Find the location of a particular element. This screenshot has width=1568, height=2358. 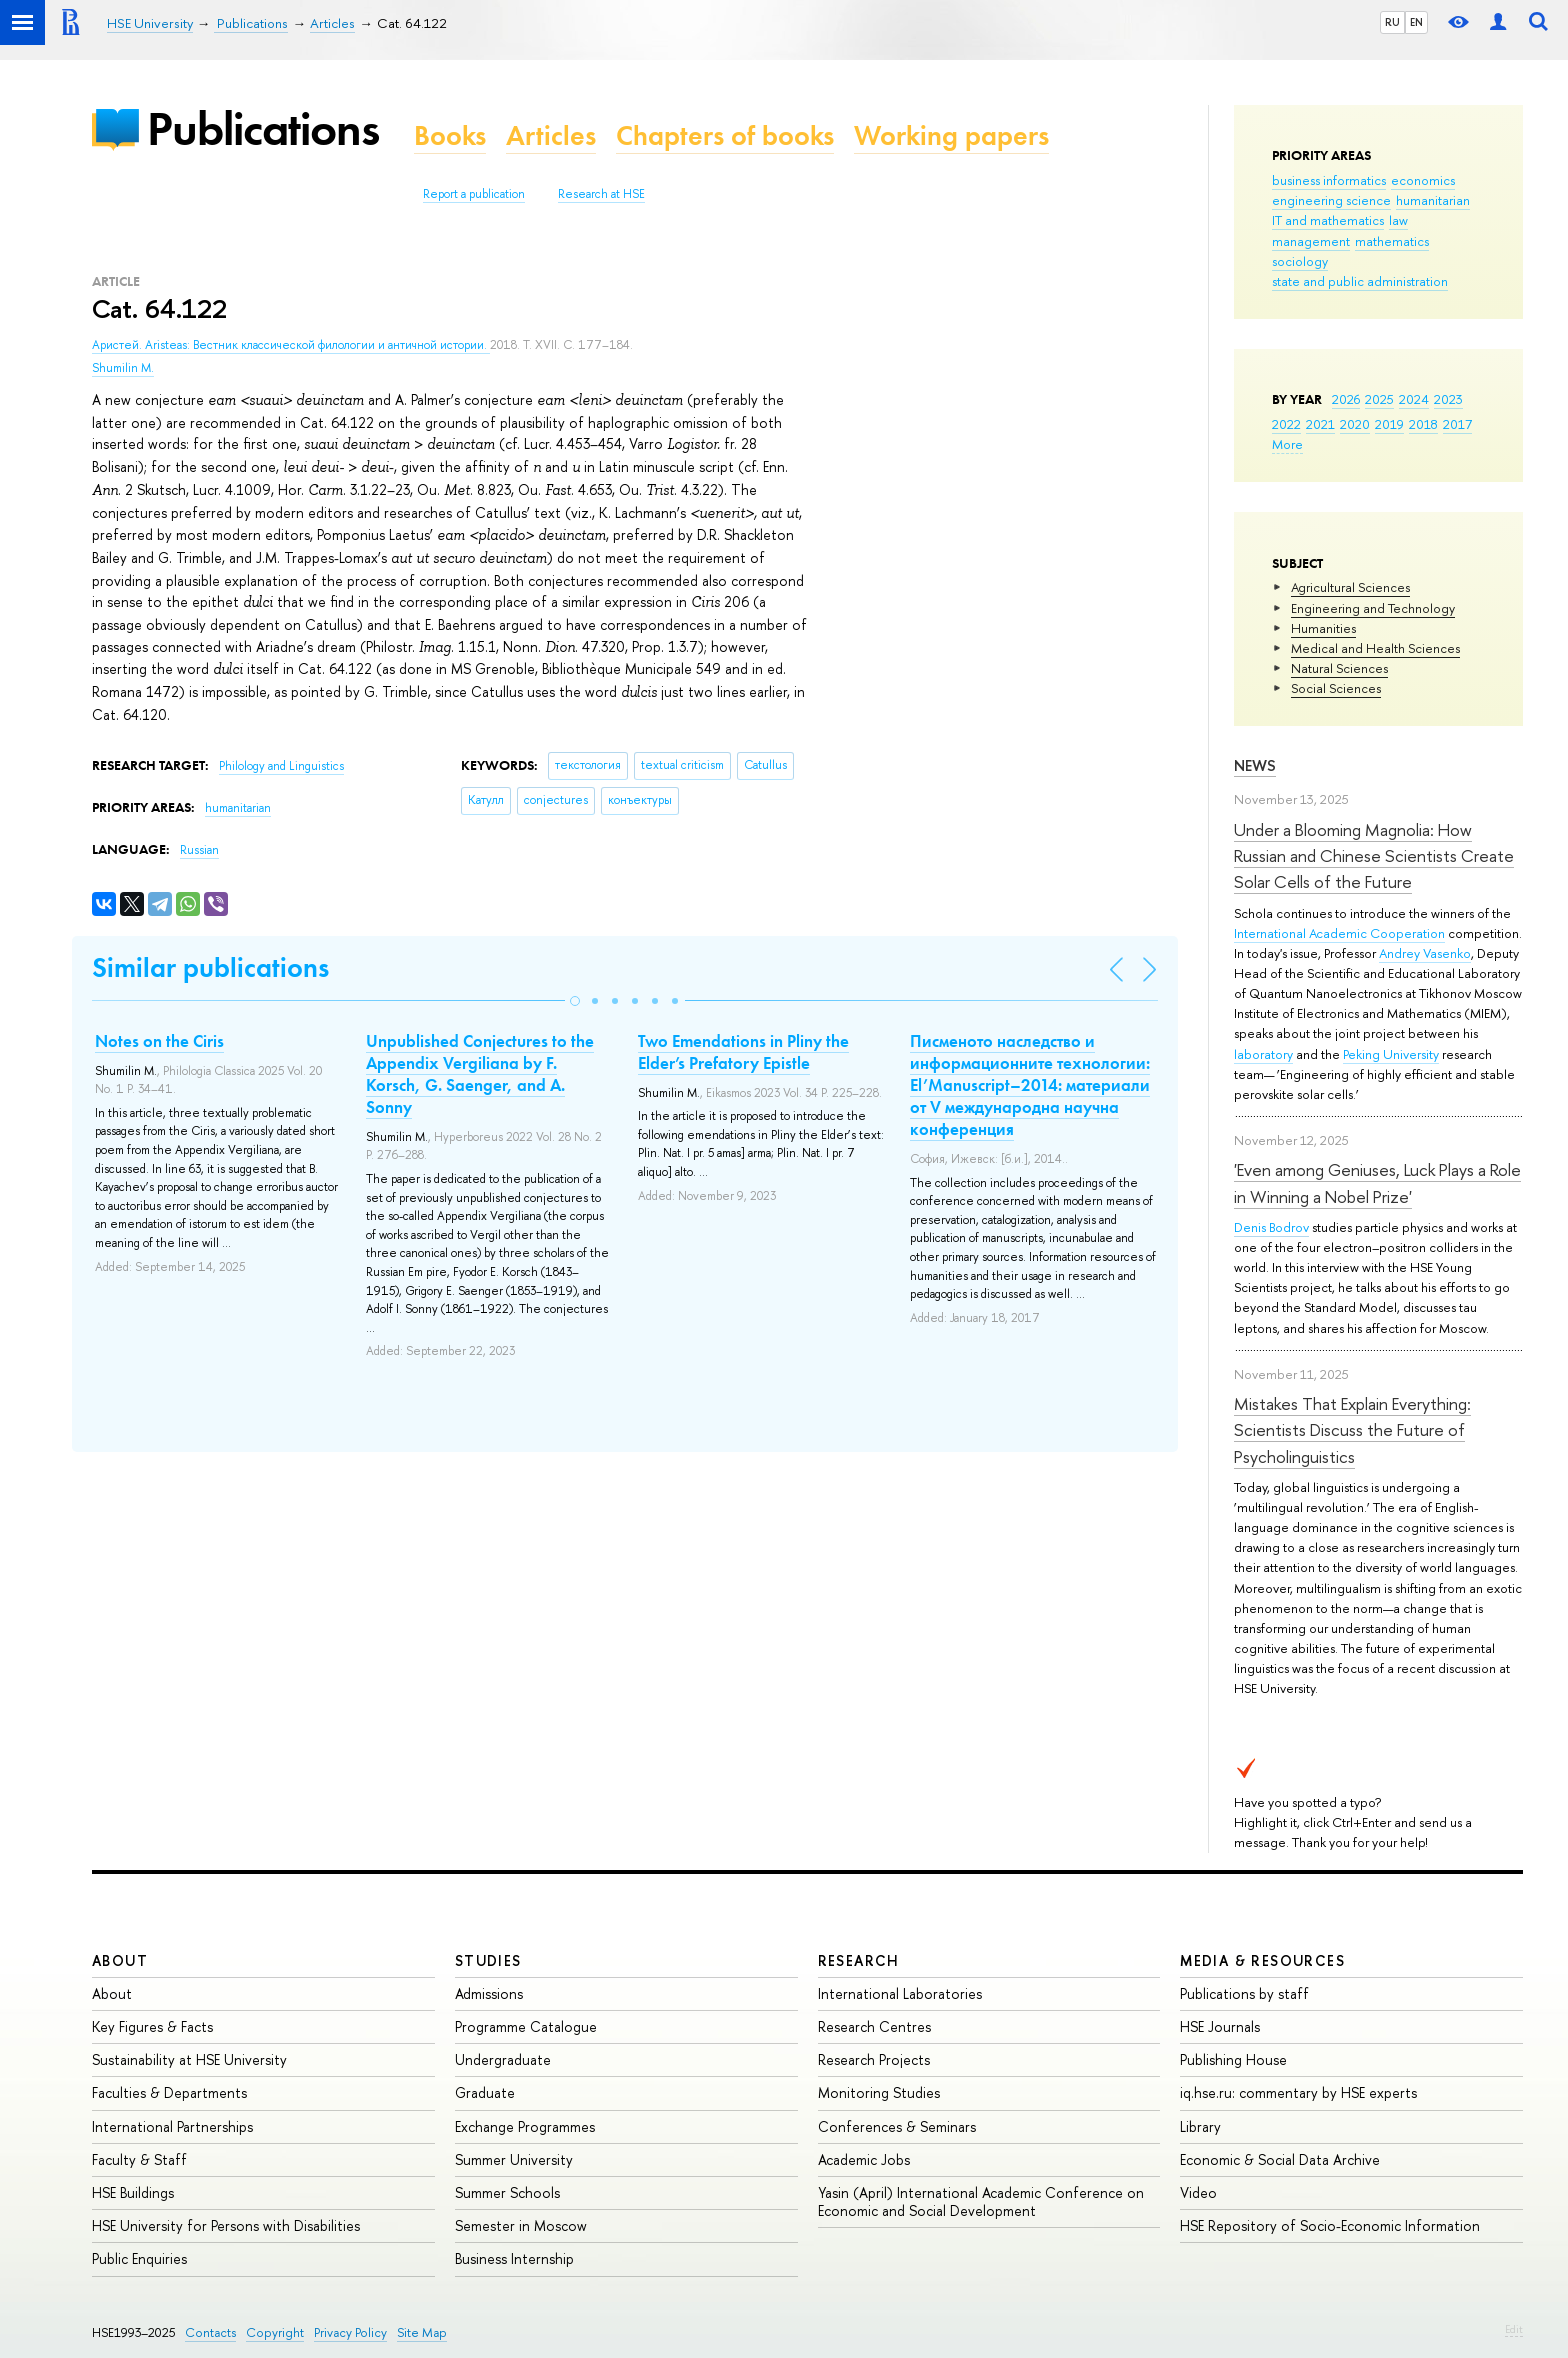

2021 is located at coordinates (1320, 424).